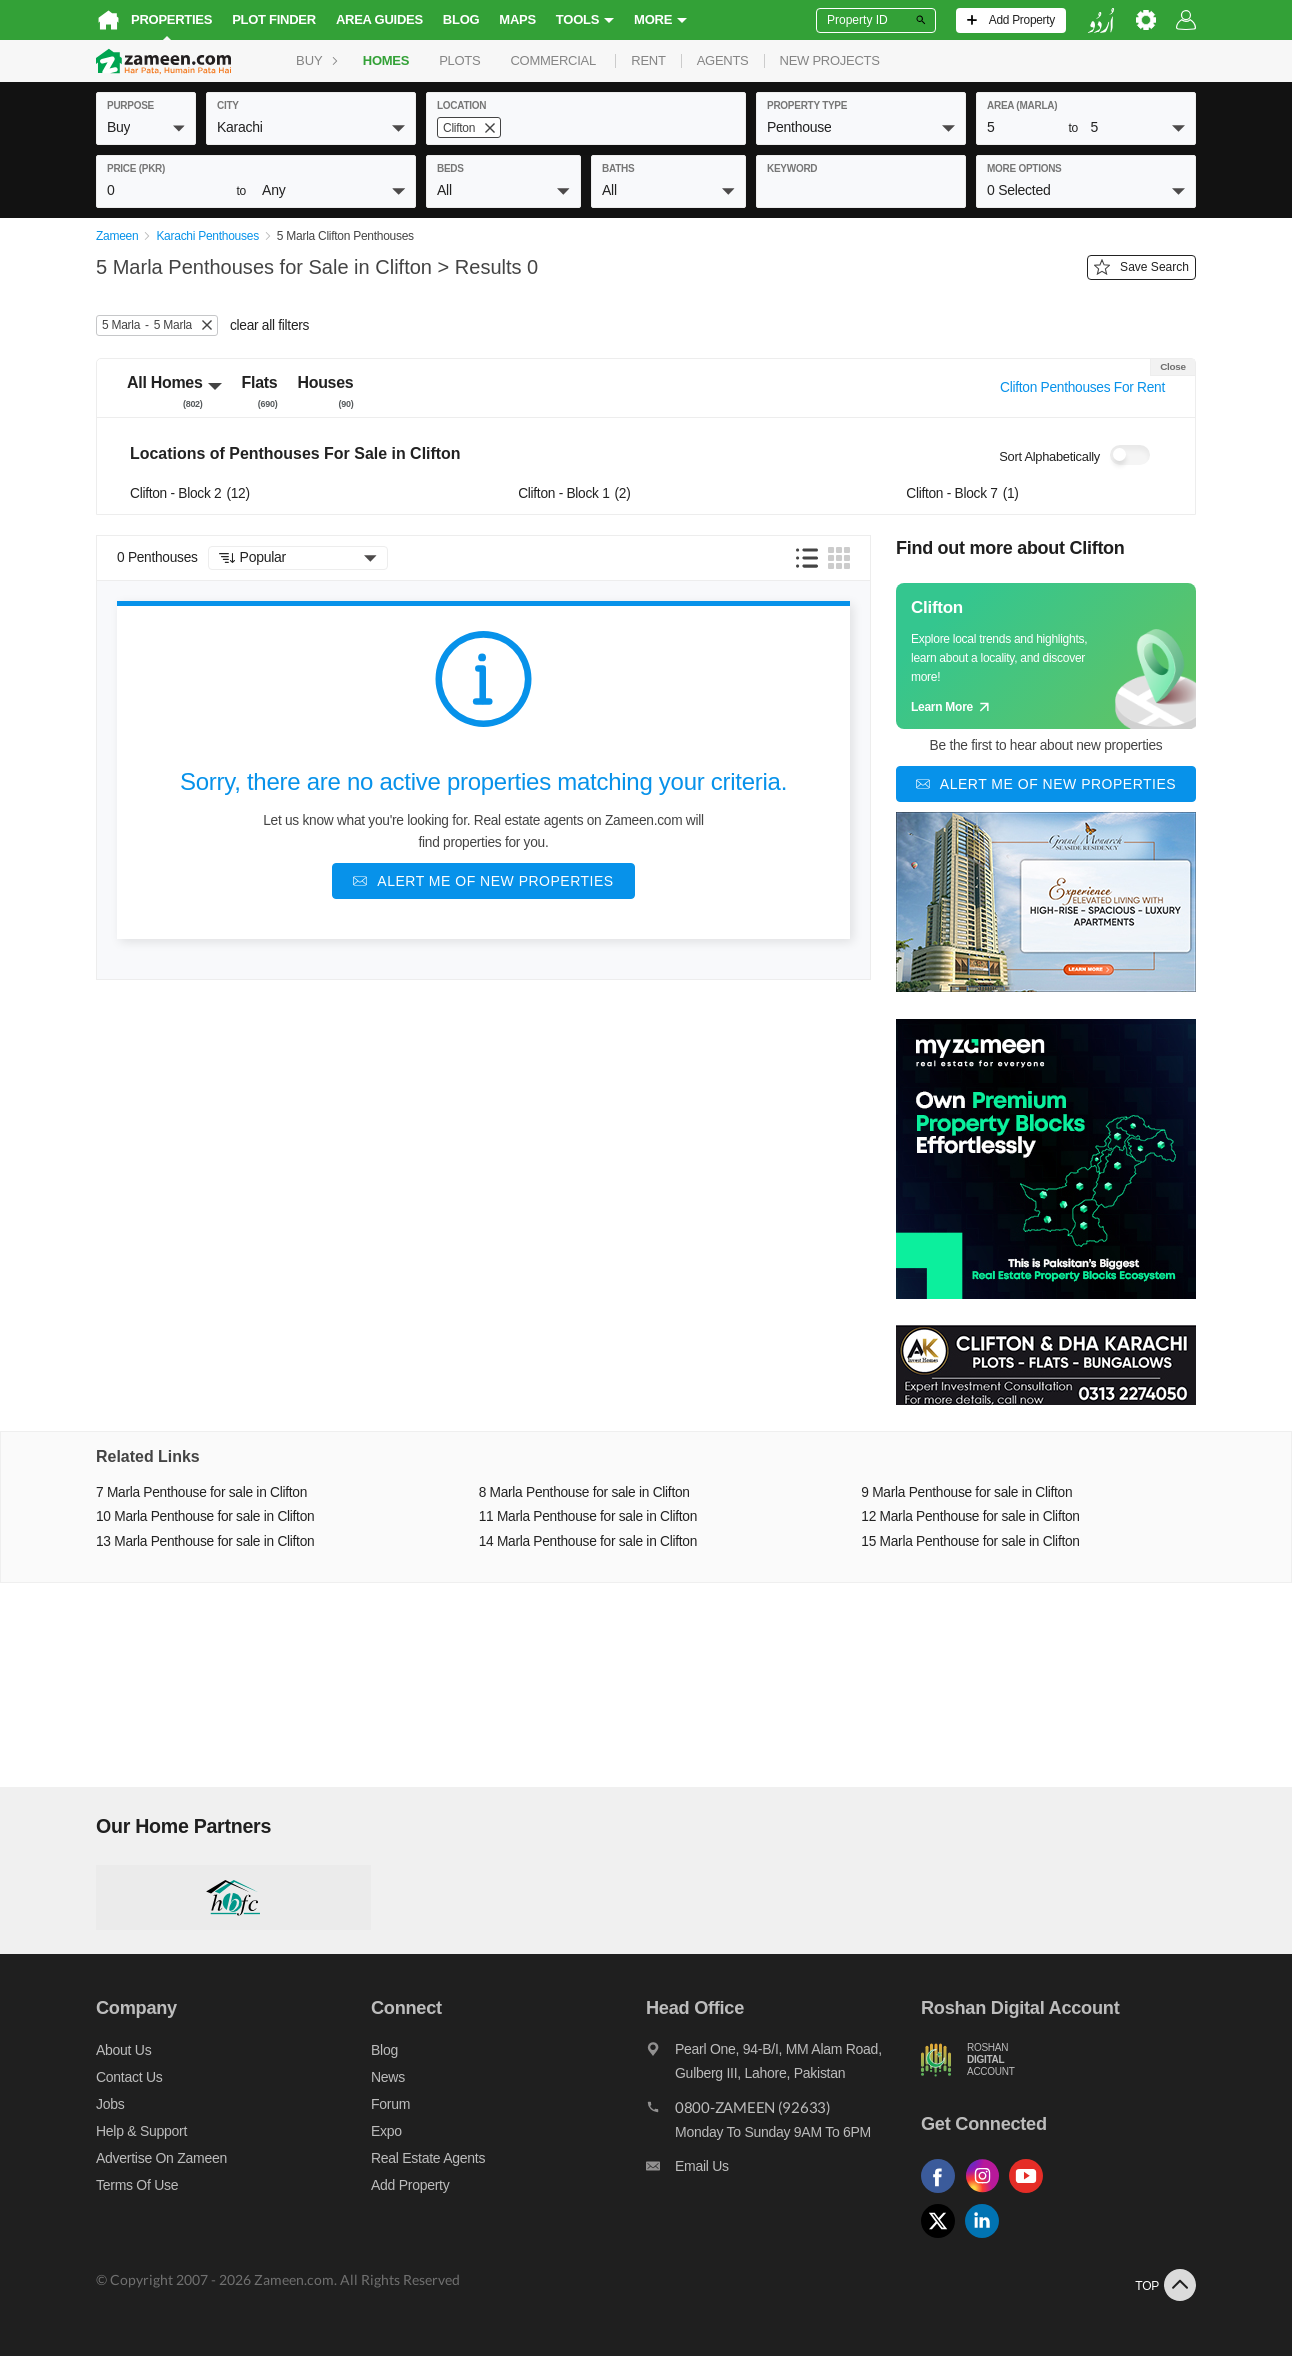 The width and height of the screenshot is (1292, 2356). What do you see at coordinates (386, 2132) in the screenshot?
I see `Expo` at bounding box center [386, 2132].